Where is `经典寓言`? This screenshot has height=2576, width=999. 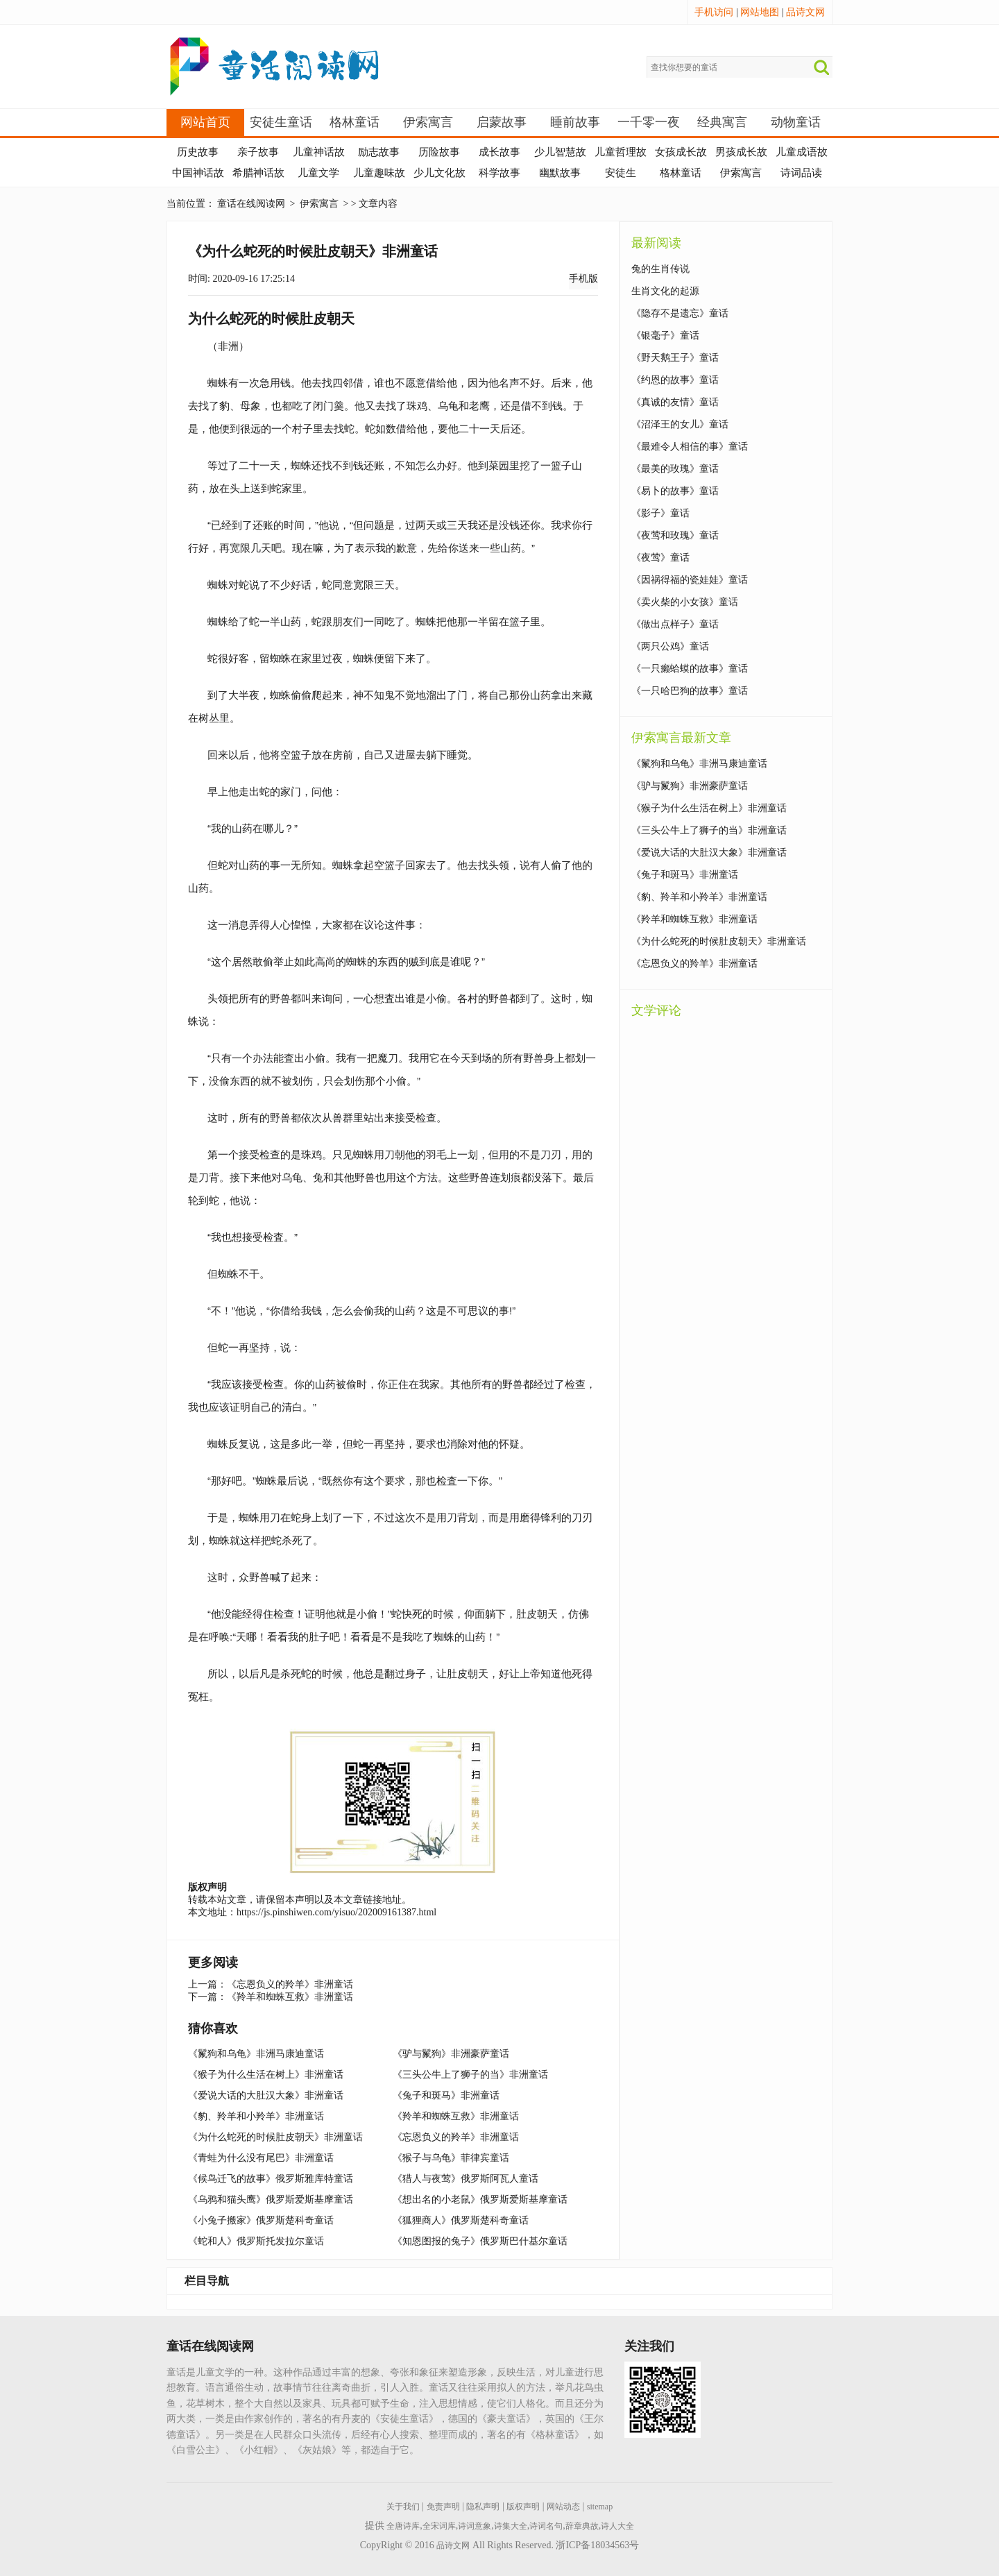 经典寓言 is located at coordinates (722, 122).